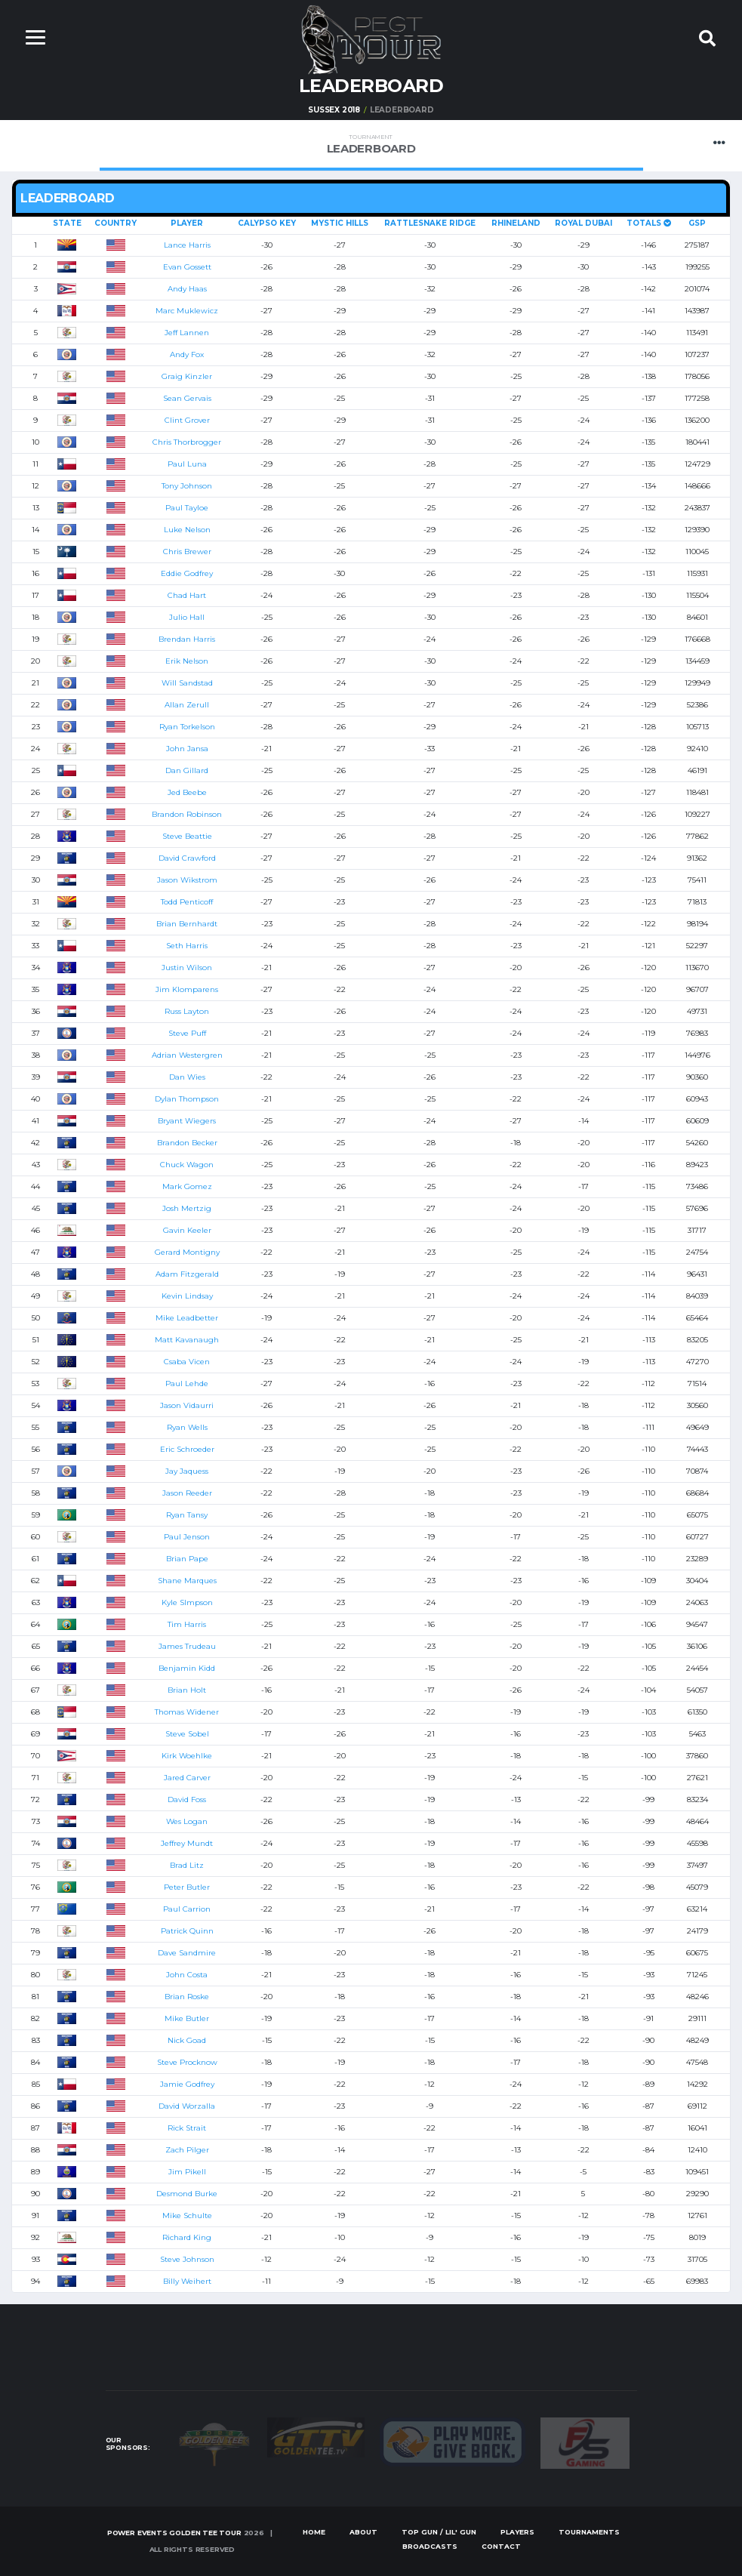 This screenshot has height=2576, width=742. What do you see at coordinates (314, 2532) in the screenshot?
I see `Home` at bounding box center [314, 2532].